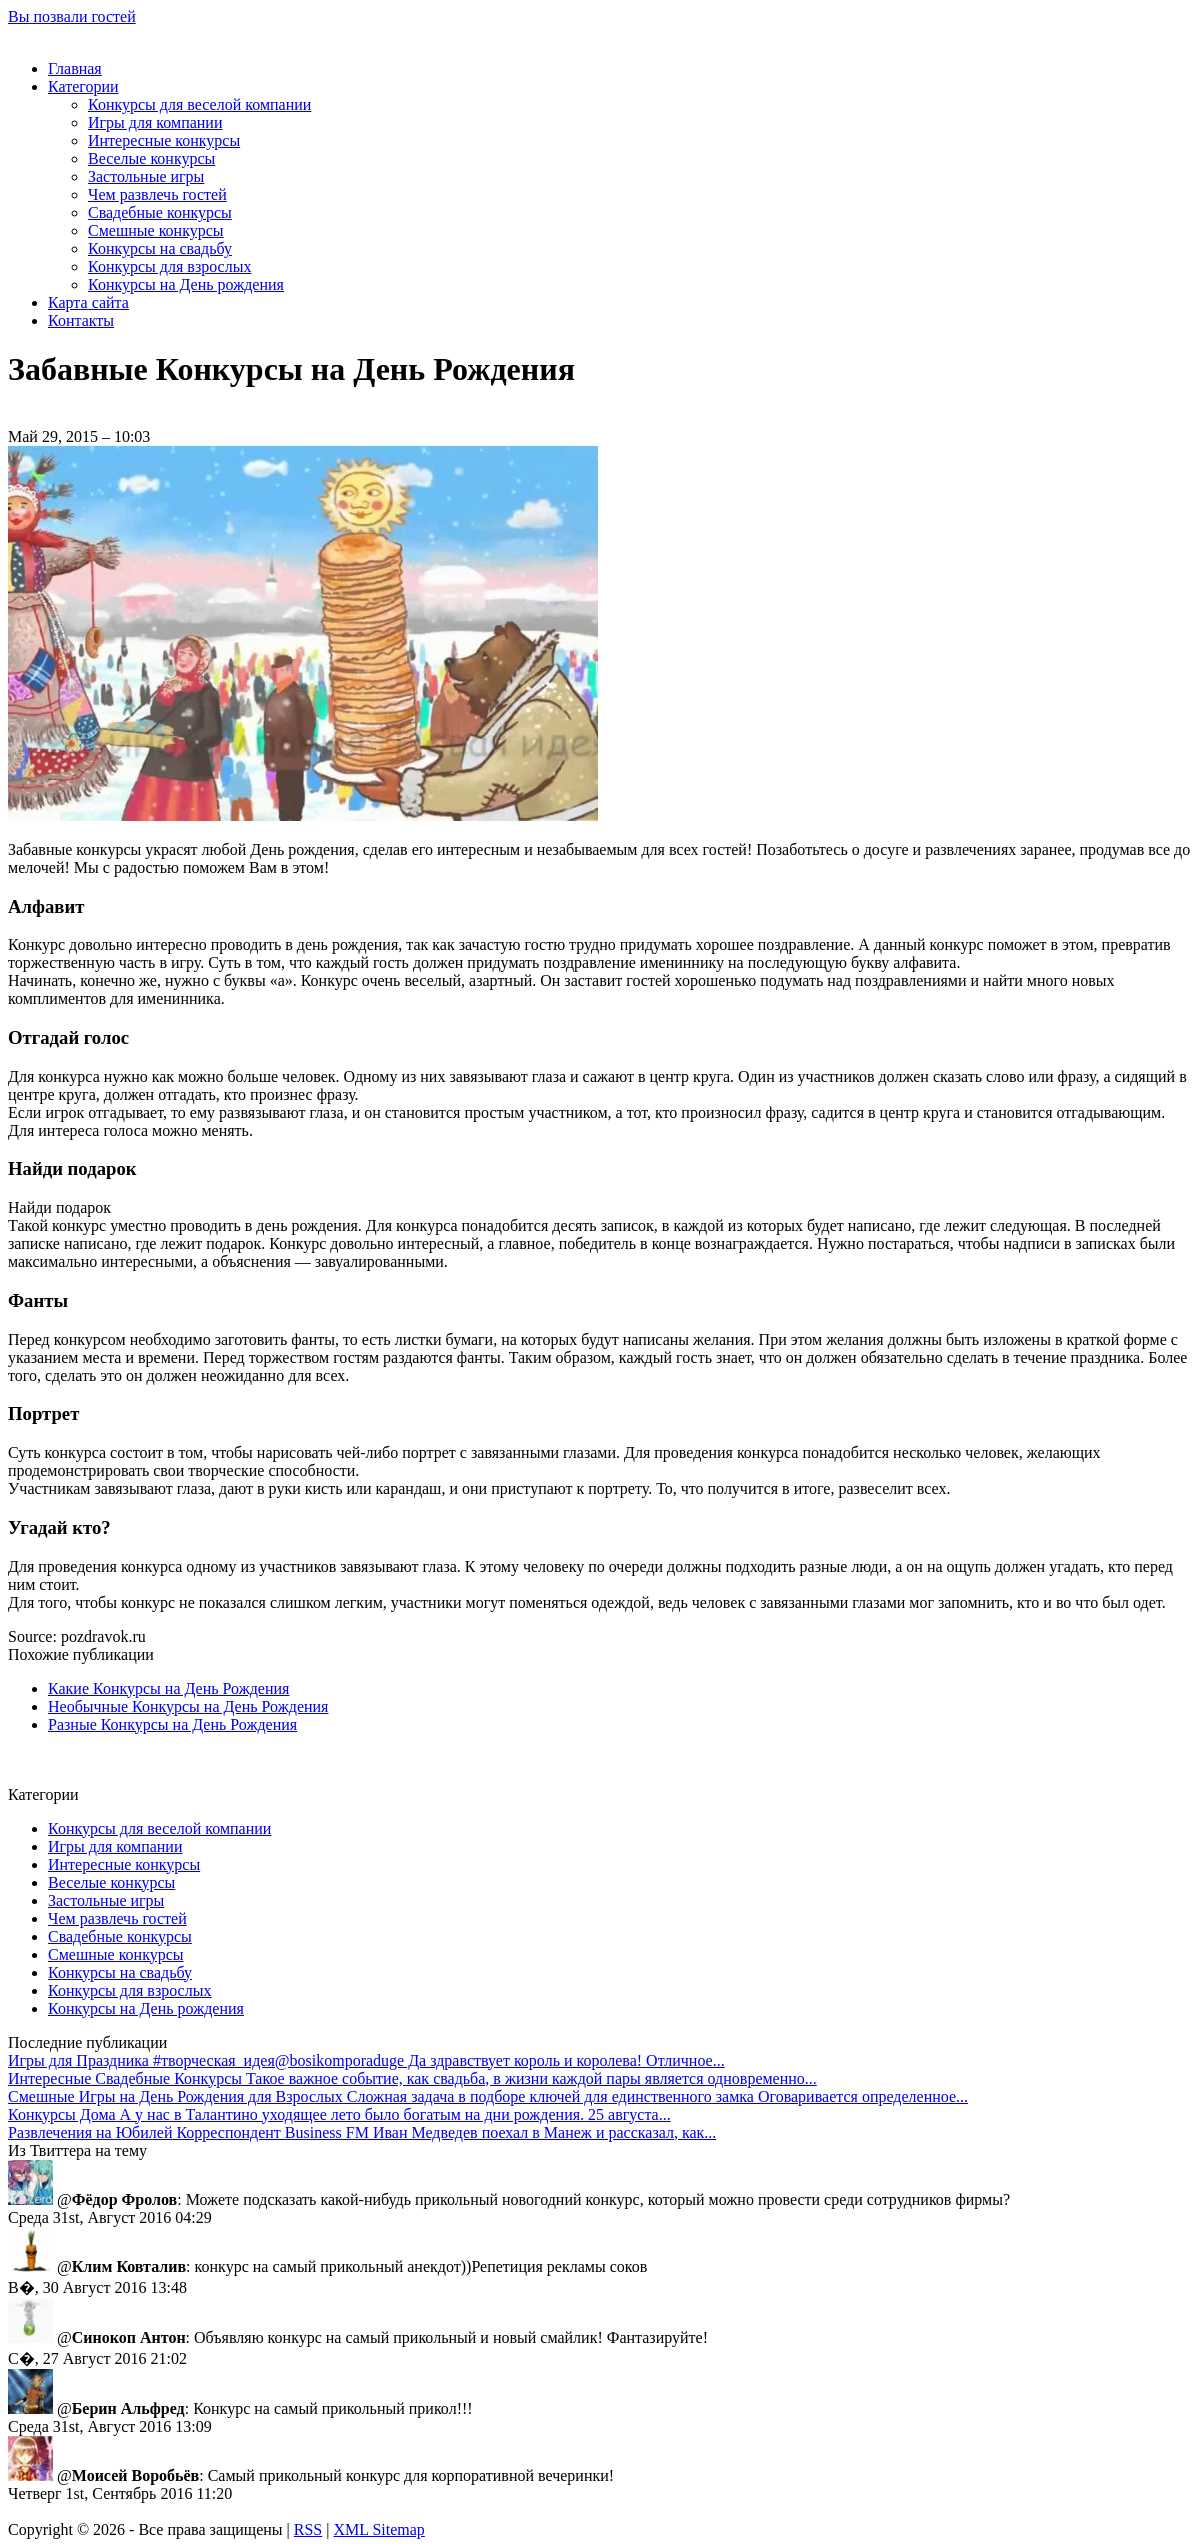 This screenshot has height=2547, width=1202. Describe the element at coordinates (339, 2114) in the screenshot. I see `А у нас в Талантино уходящее лето было богатым на дни рождения. 25 августа...` at that location.